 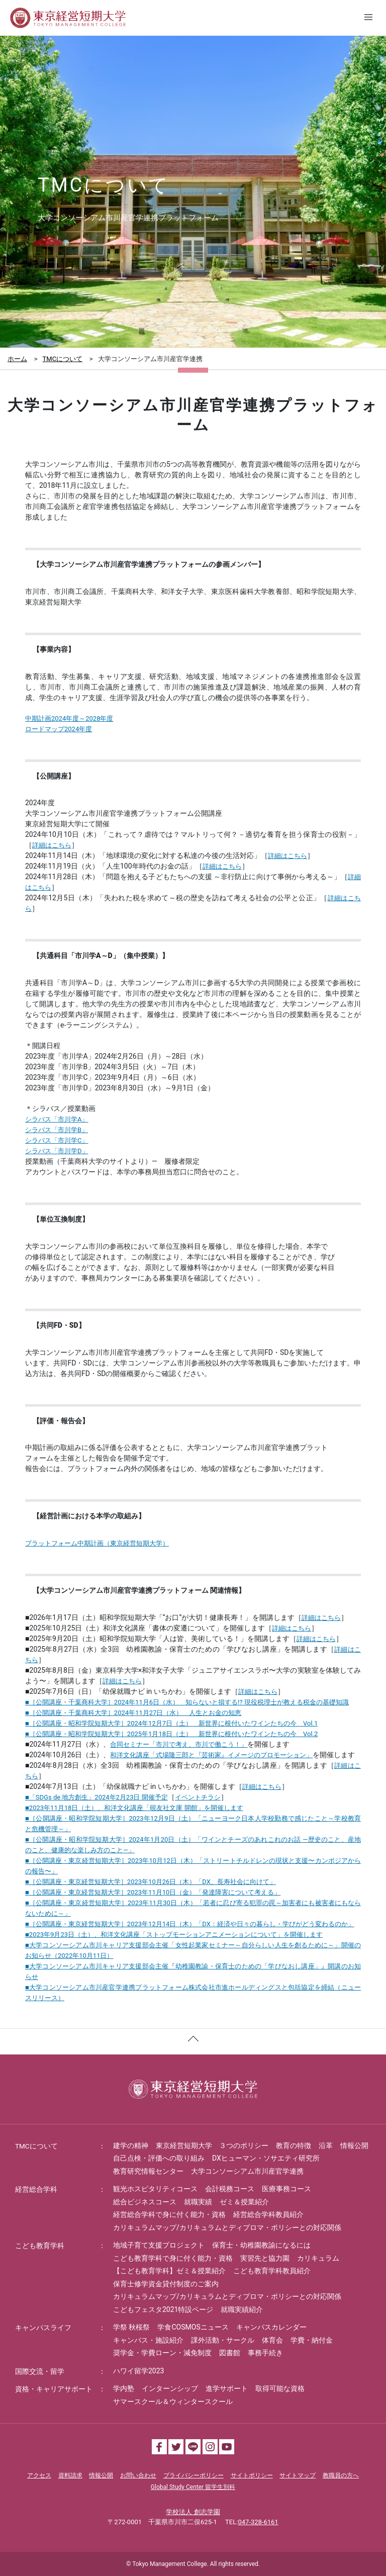 I want to click on 経営総合学科, so click(x=36, y=2189).